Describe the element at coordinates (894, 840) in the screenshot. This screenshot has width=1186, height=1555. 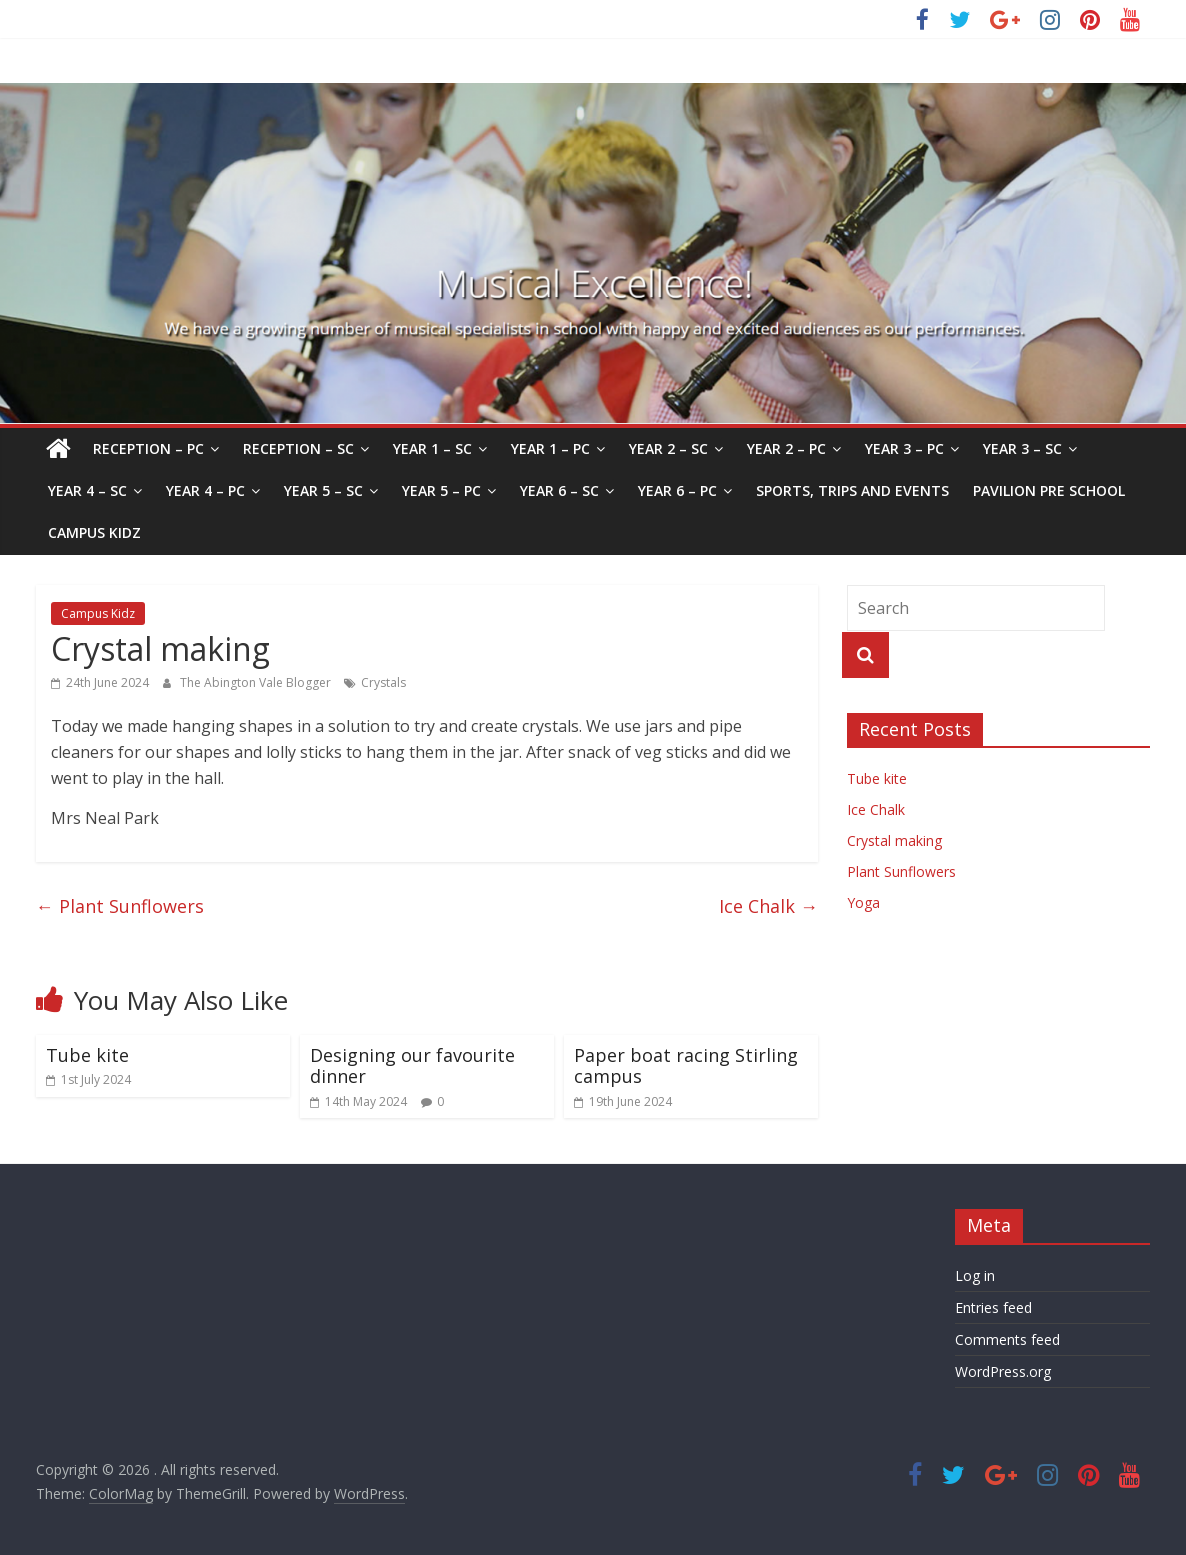
I see `Crystal making` at that location.